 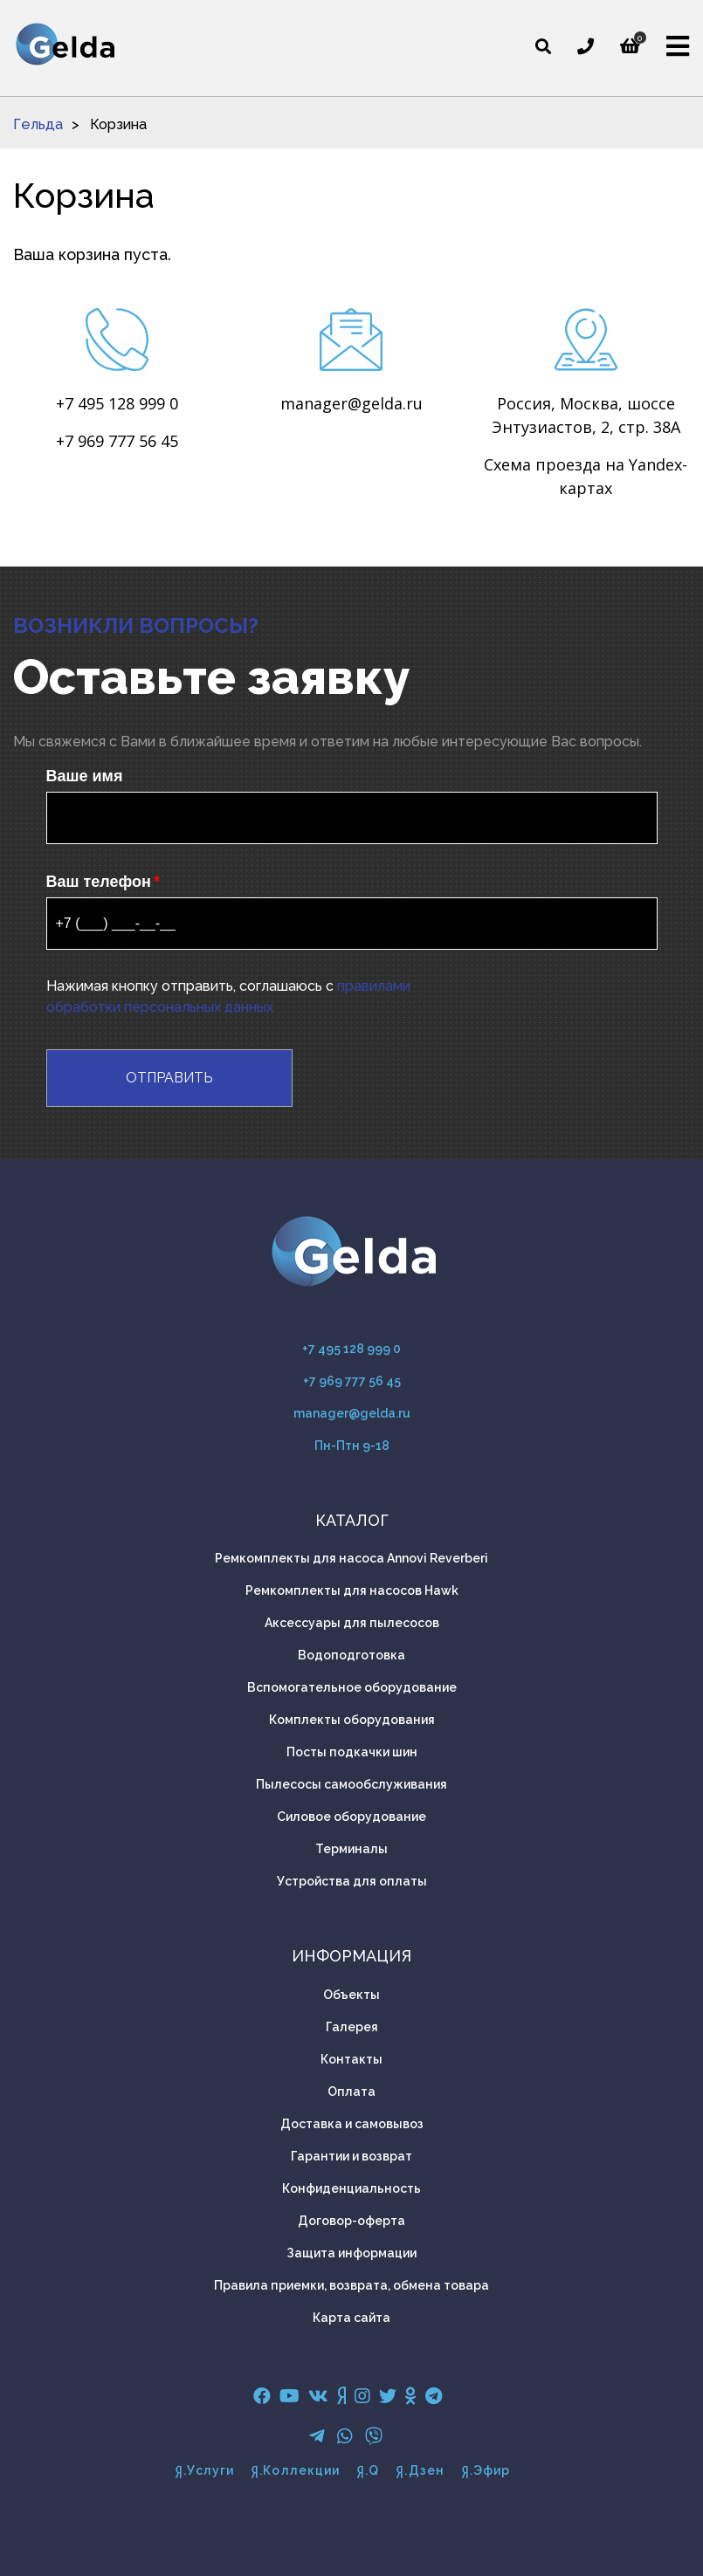 What do you see at coordinates (351, 1817) in the screenshot?
I see `Силовое оборудование` at bounding box center [351, 1817].